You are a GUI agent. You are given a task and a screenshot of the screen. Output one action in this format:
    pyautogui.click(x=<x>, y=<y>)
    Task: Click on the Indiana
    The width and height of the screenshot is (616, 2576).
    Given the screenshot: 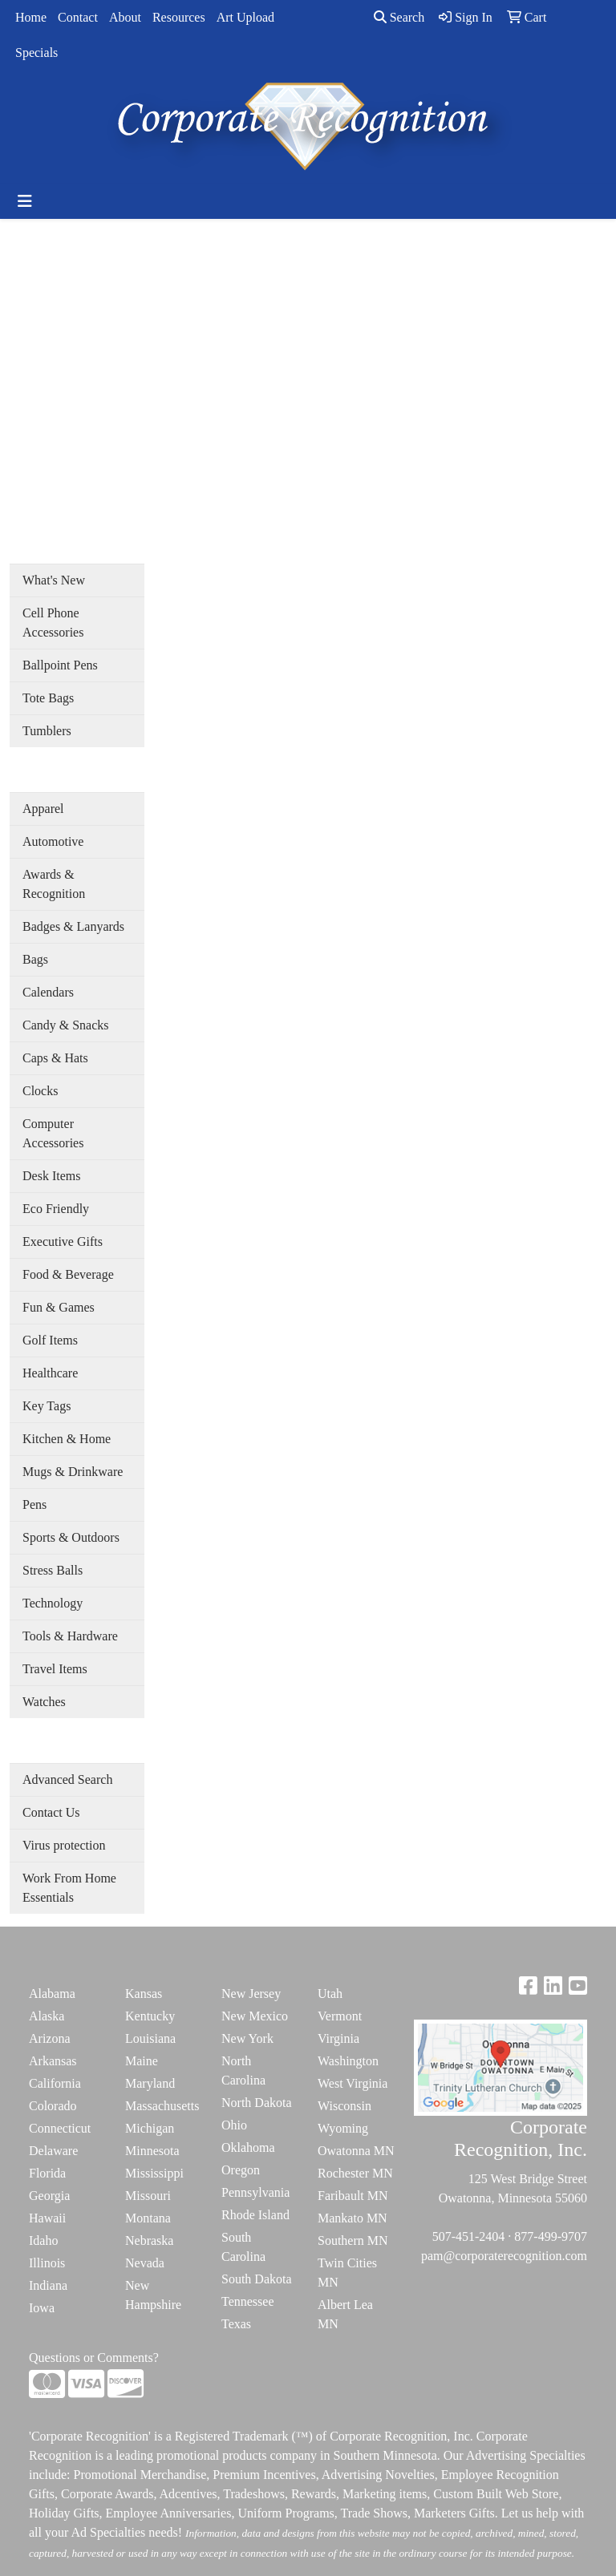 What is the action you would take?
    pyautogui.click(x=48, y=2285)
    